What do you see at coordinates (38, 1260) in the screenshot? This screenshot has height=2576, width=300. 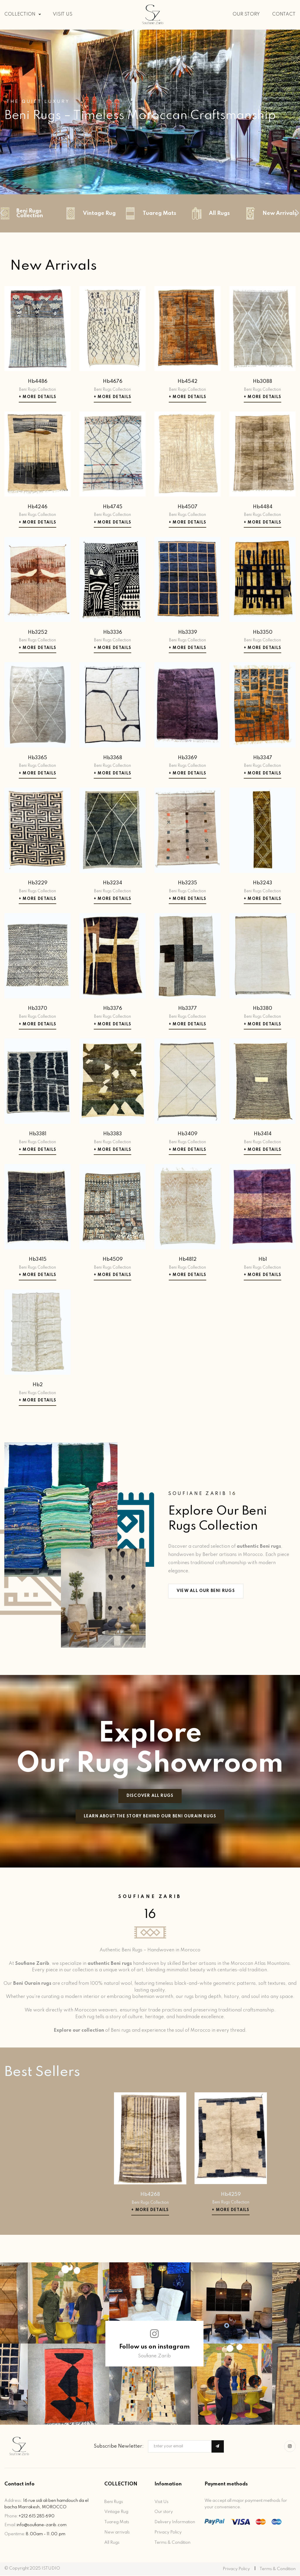 I see `Hb3415` at bounding box center [38, 1260].